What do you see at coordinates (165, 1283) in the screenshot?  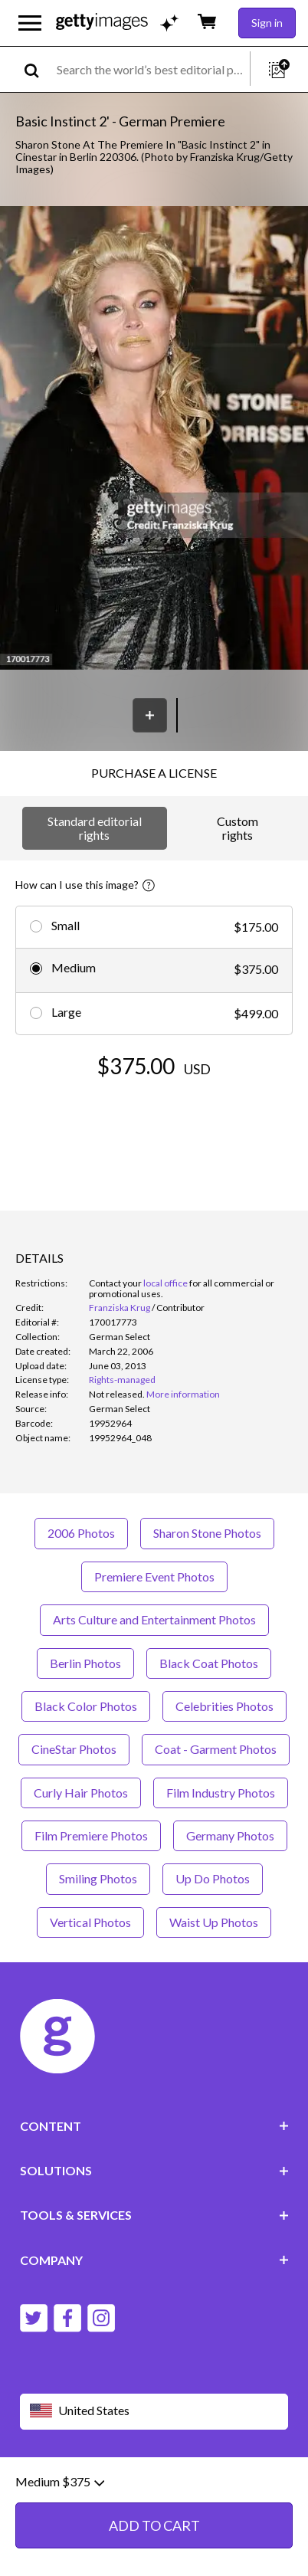 I see `local office` at bounding box center [165, 1283].